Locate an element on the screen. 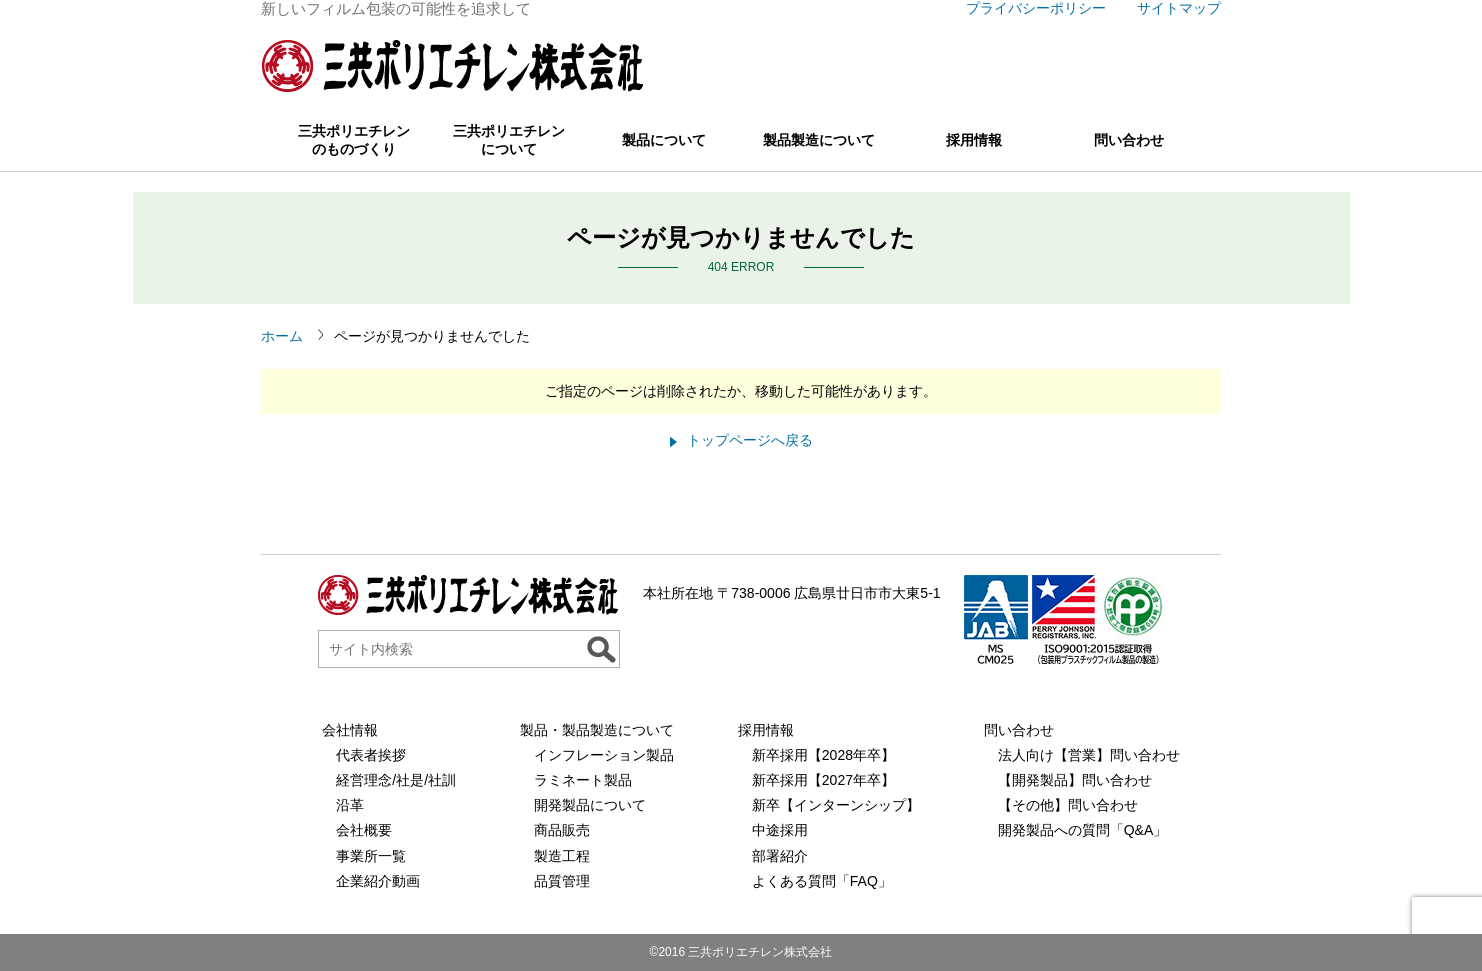 The height and width of the screenshot is (971, 1482). 問い合わせ is located at coordinates (1129, 140).